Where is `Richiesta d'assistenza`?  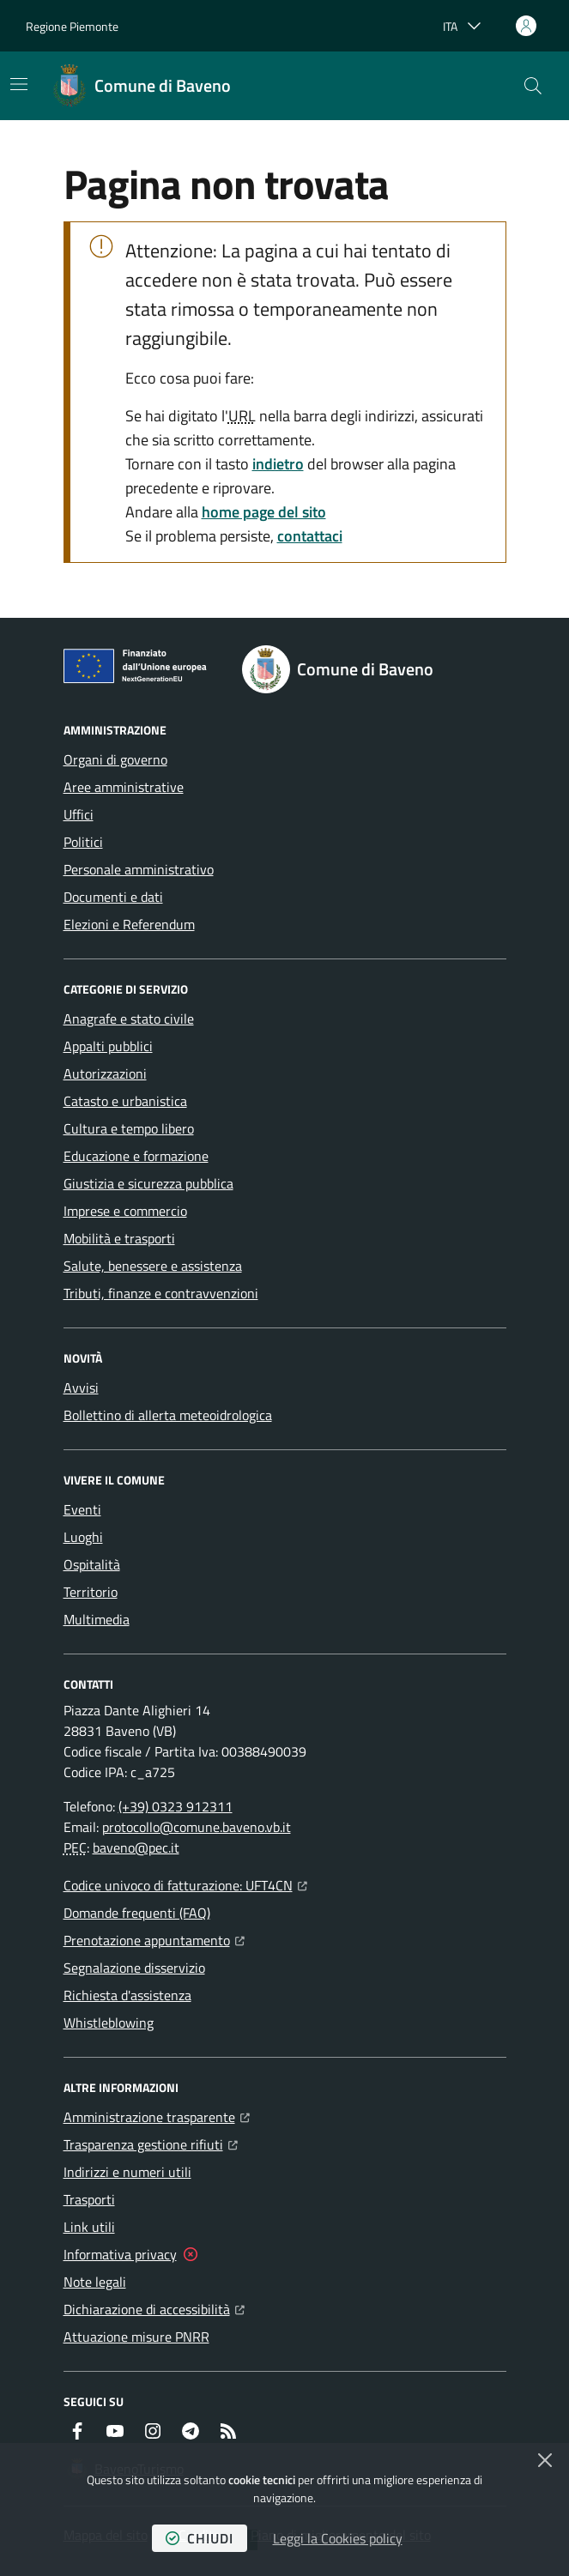 Richiesta d'assistenza is located at coordinates (127, 1995).